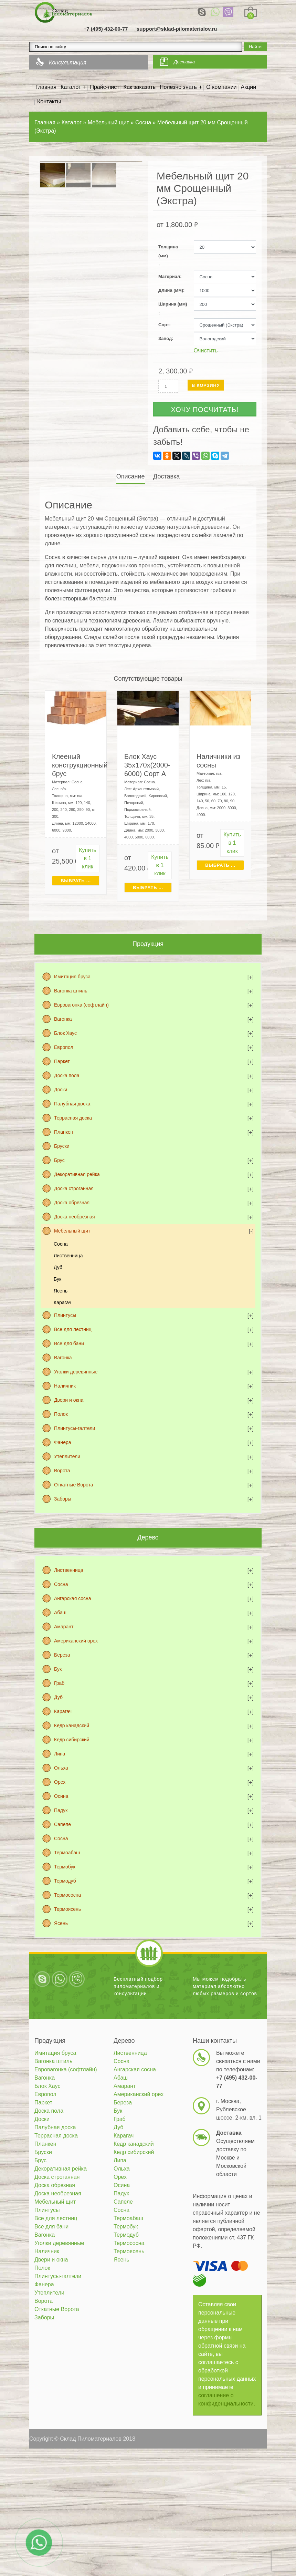 The image size is (296, 2576). Describe the element at coordinates (58, 1267) in the screenshot. I see `Дуб` at that location.